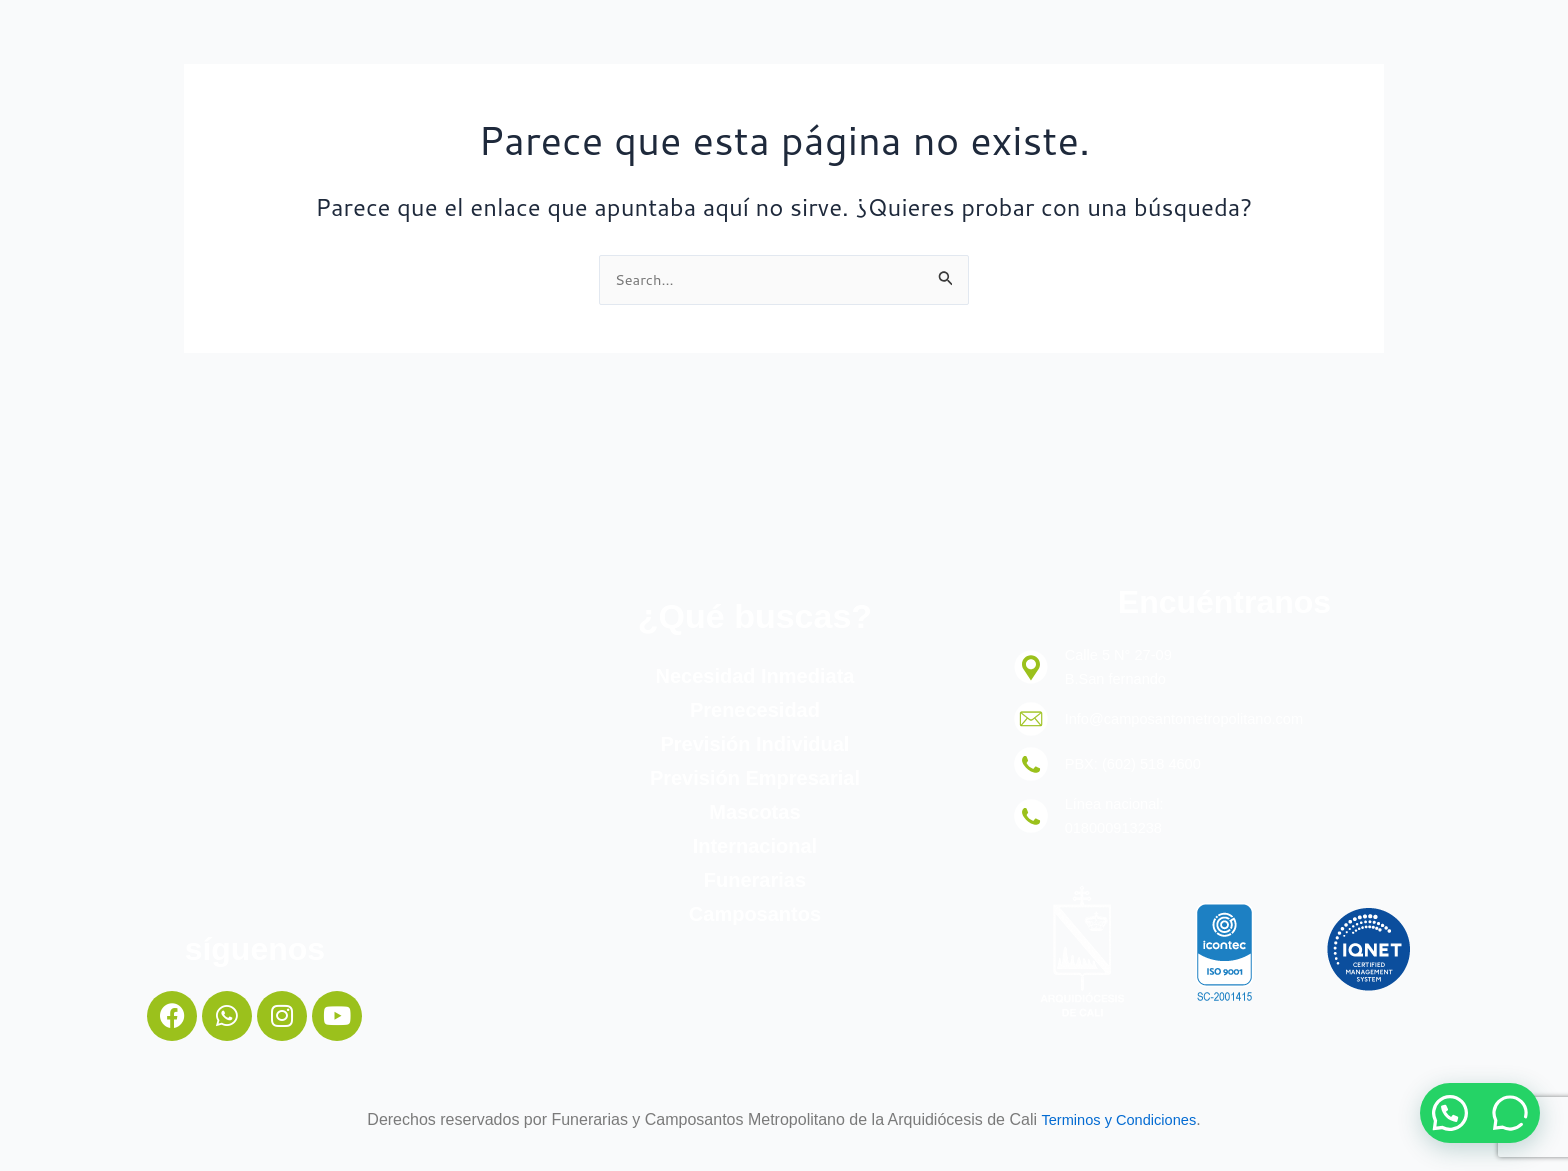 This screenshot has width=1568, height=1171. I want to click on Prenecesidad, so click(755, 705).